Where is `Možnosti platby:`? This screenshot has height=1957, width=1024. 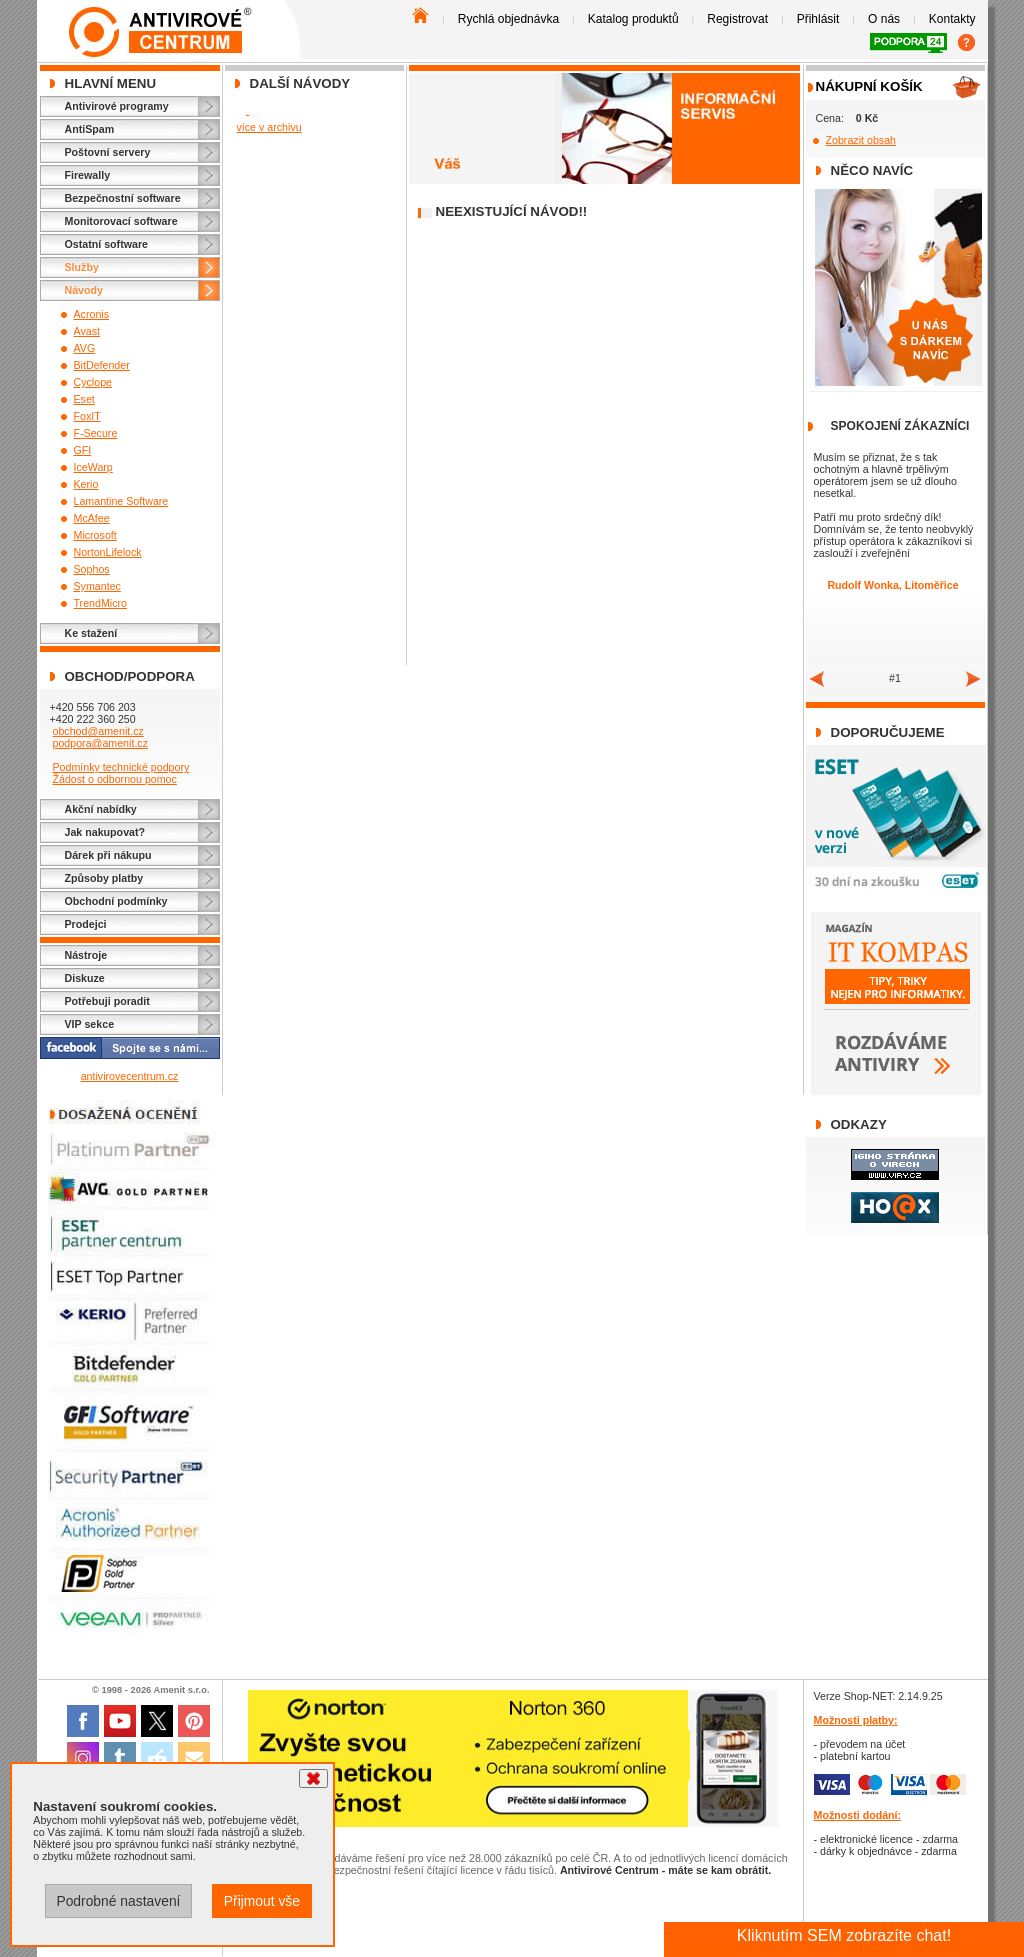
Možnosti platby: is located at coordinates (856, 1720).